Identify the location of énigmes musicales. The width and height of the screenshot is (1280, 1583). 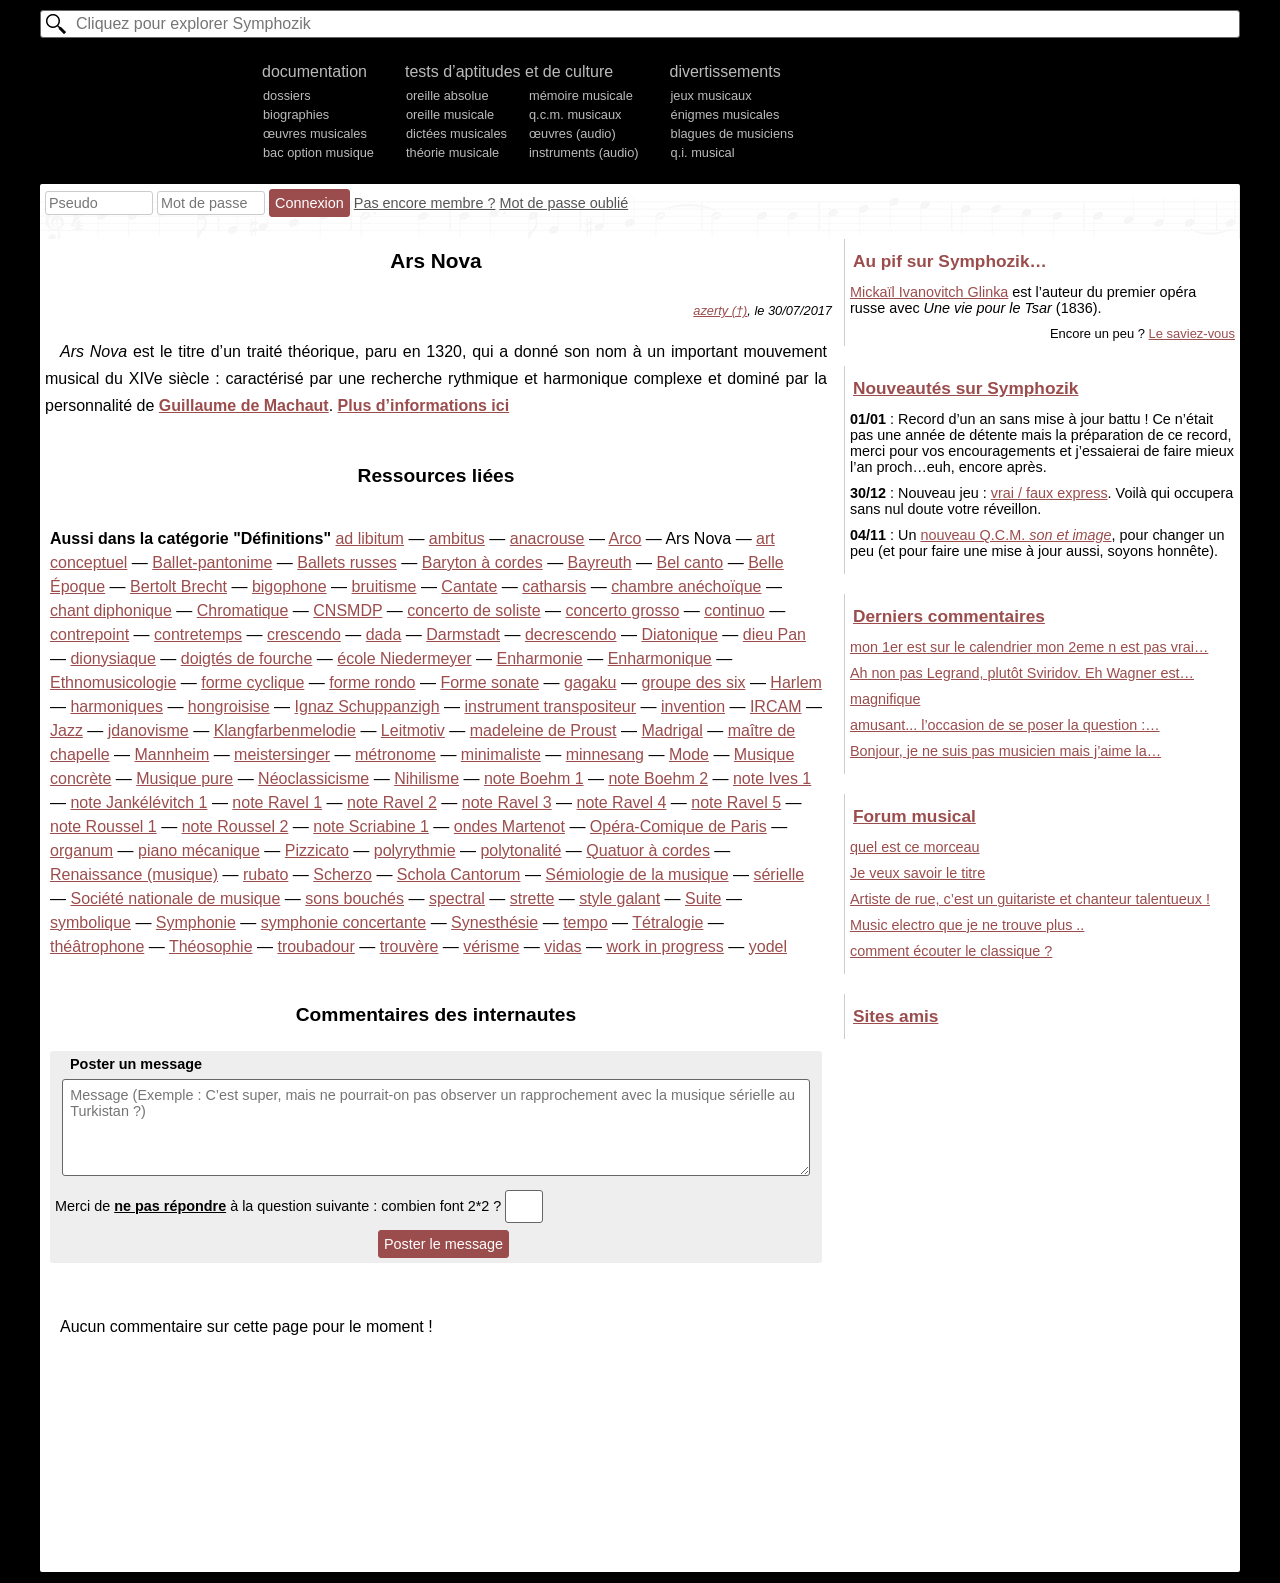
(725, 114).